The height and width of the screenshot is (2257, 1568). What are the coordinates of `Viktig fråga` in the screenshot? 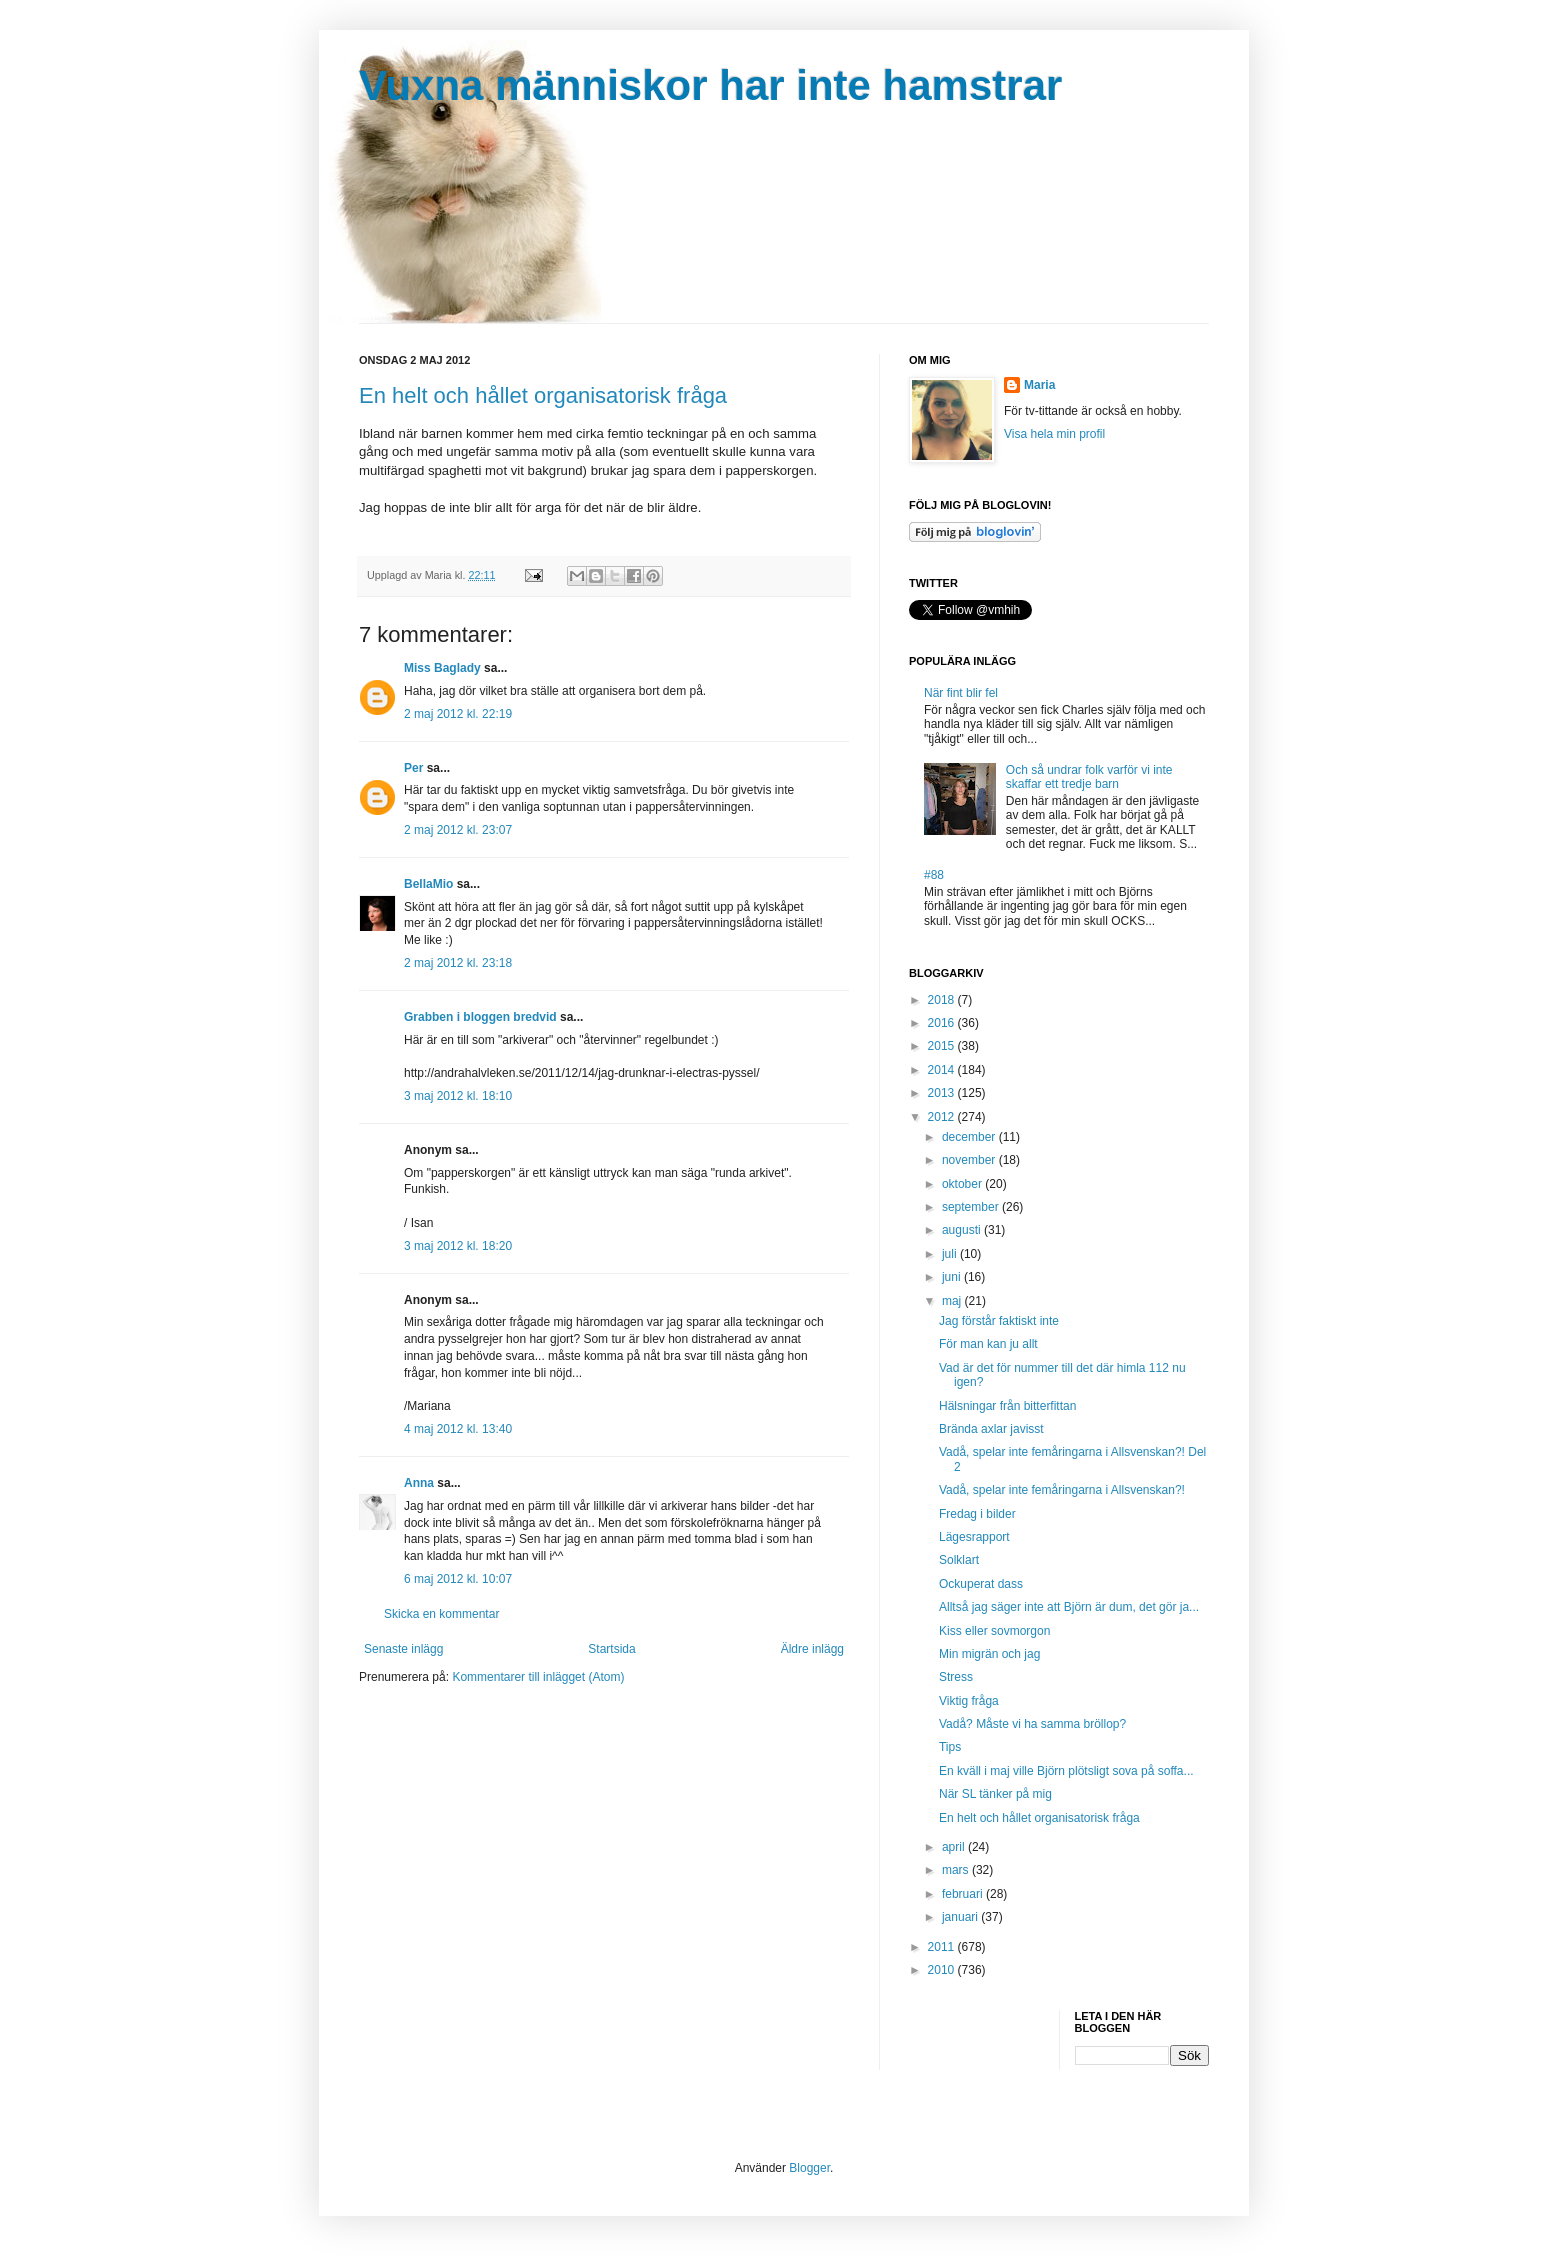 It's located at (969, 1701).